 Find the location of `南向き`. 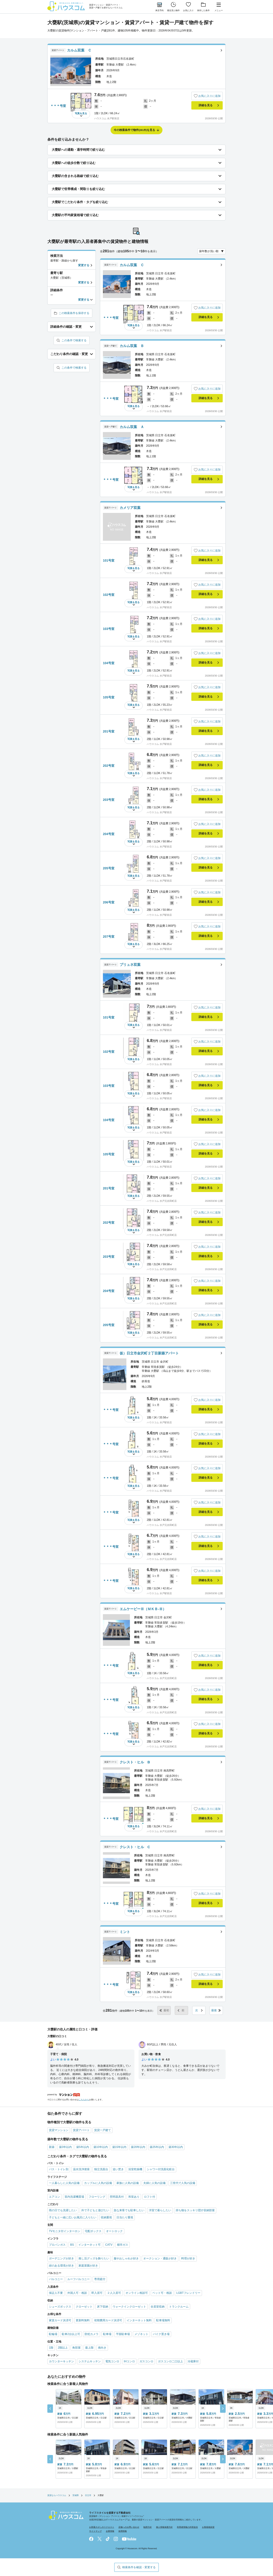

南向き is located at coordinates (102, 2347).